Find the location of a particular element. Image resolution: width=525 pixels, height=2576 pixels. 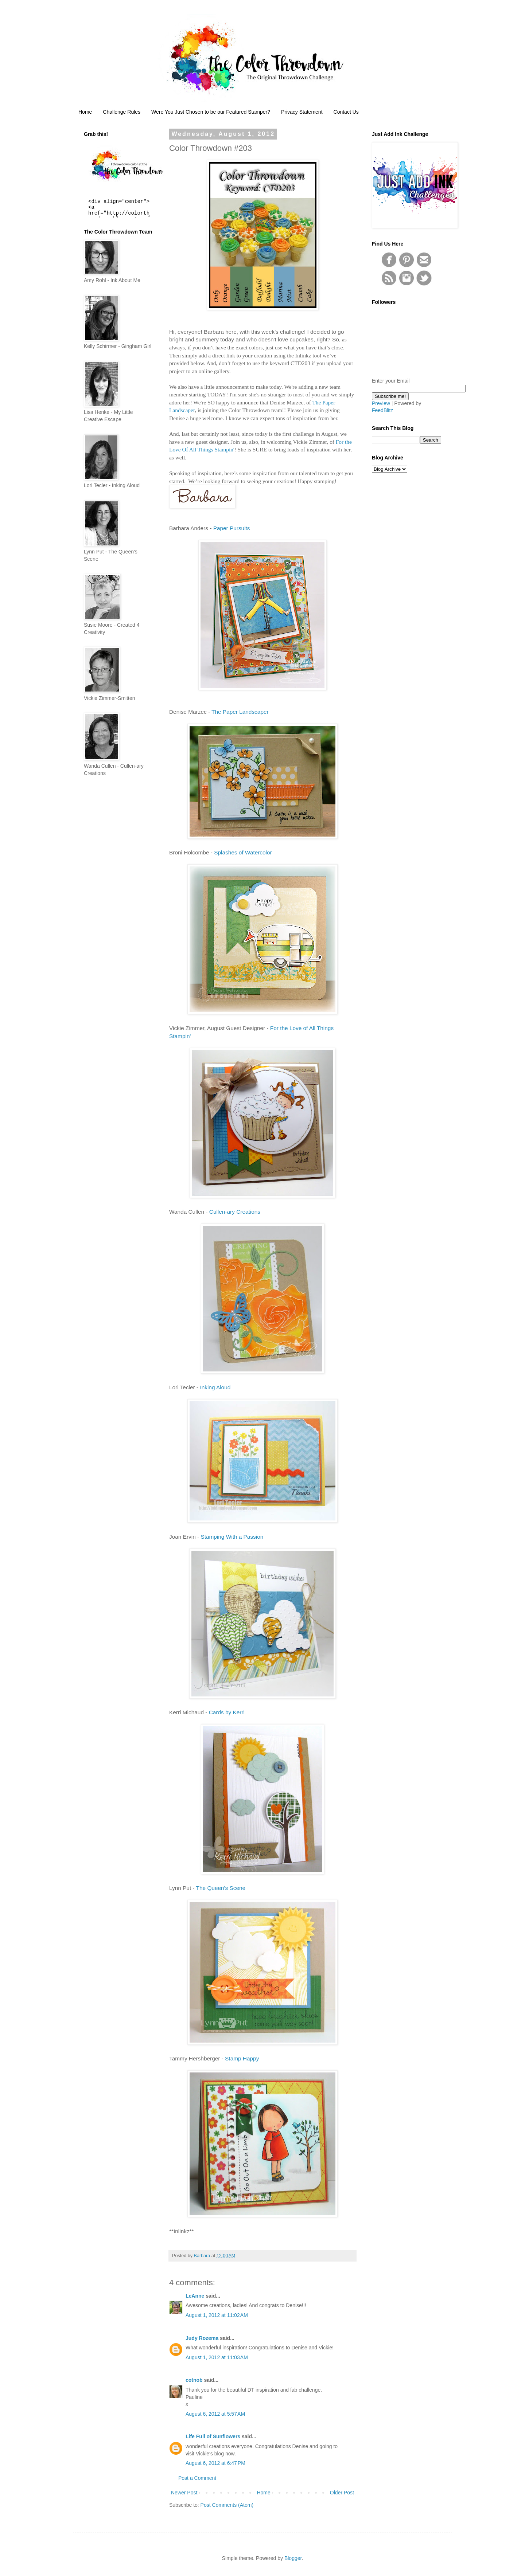

Privacy Statement is located at coordinates (302, 112).